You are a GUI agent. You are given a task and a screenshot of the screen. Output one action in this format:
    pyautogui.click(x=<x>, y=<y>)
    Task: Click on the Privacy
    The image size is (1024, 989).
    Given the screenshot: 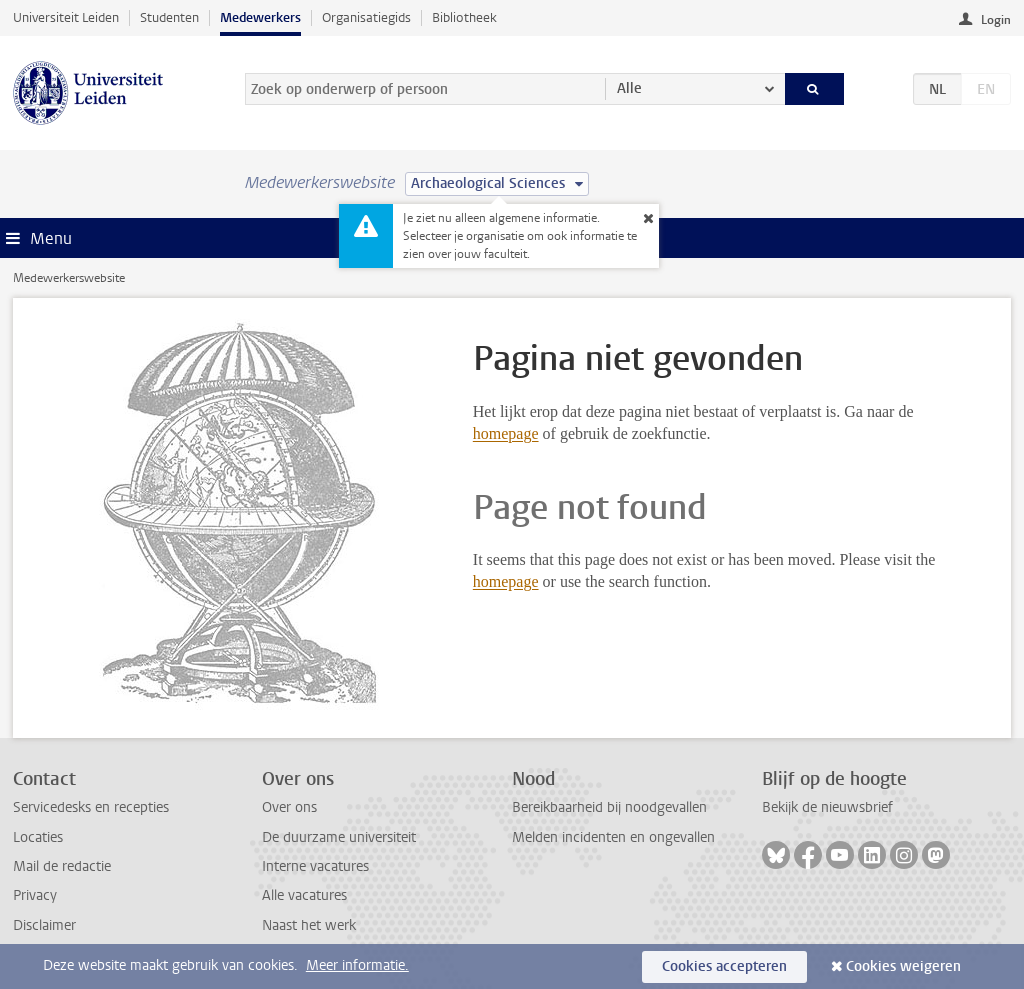 What is the action you would take?
    pyautogui.click(x=35, y=895)
    